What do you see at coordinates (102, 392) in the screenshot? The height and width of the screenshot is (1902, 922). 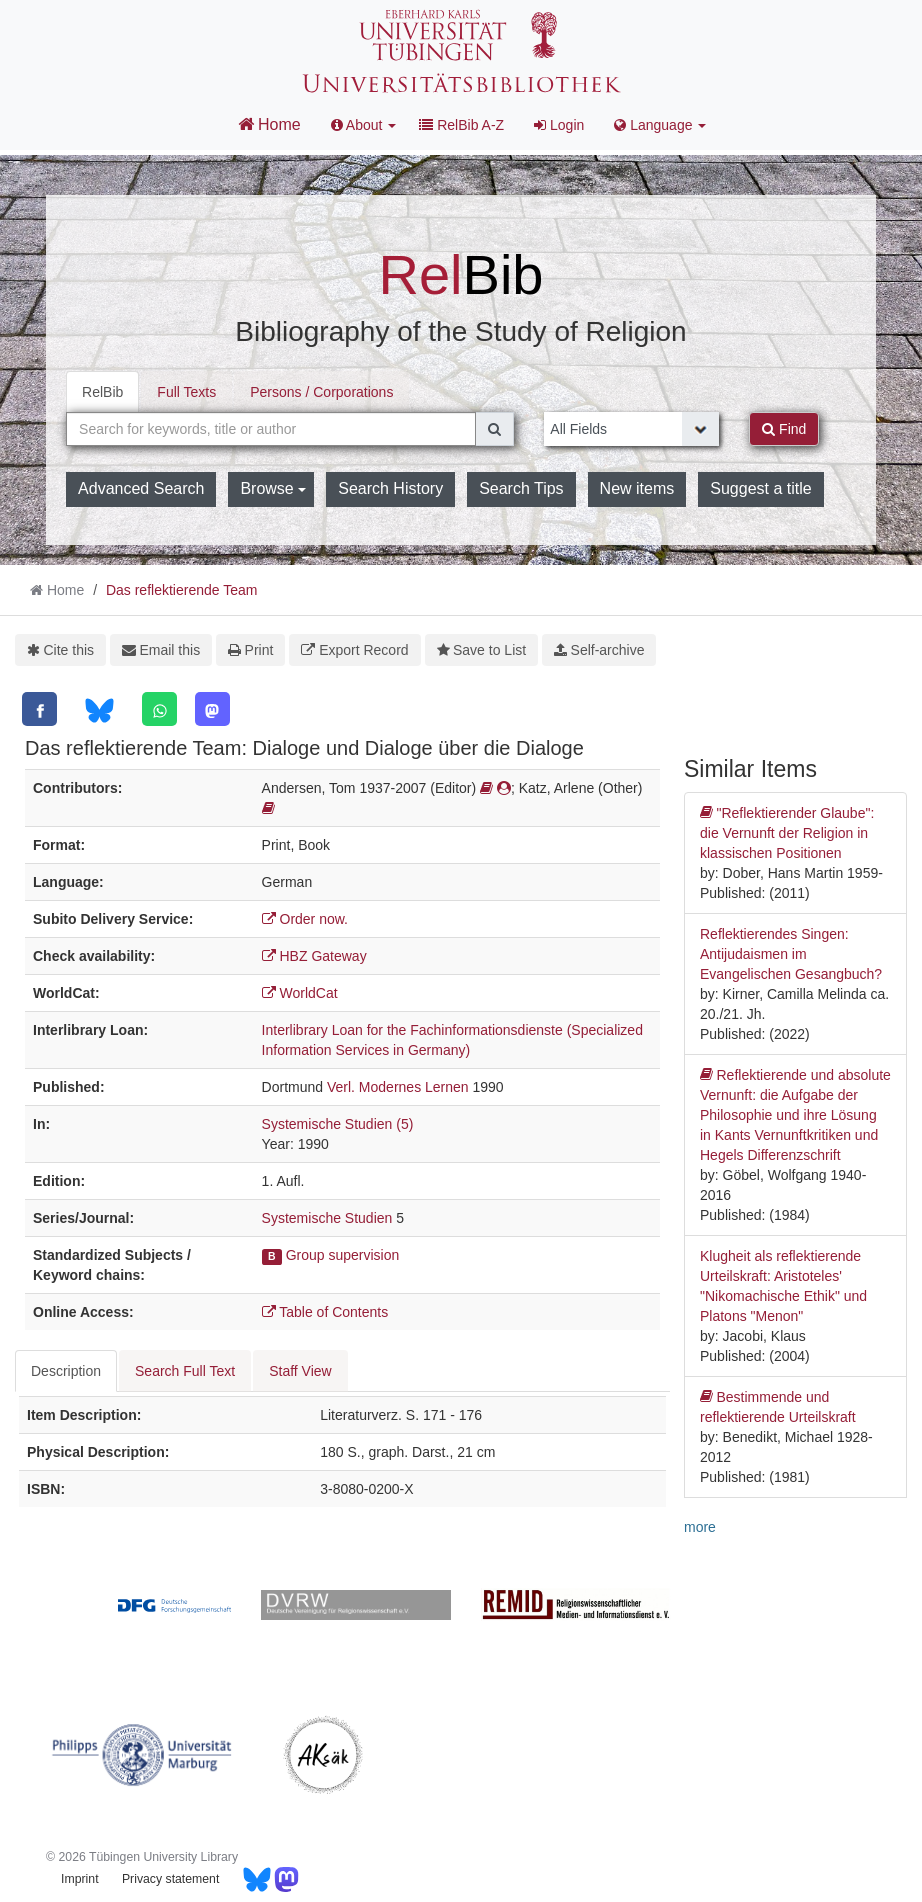 I see `RelBib` at bounding box center [102, 392].